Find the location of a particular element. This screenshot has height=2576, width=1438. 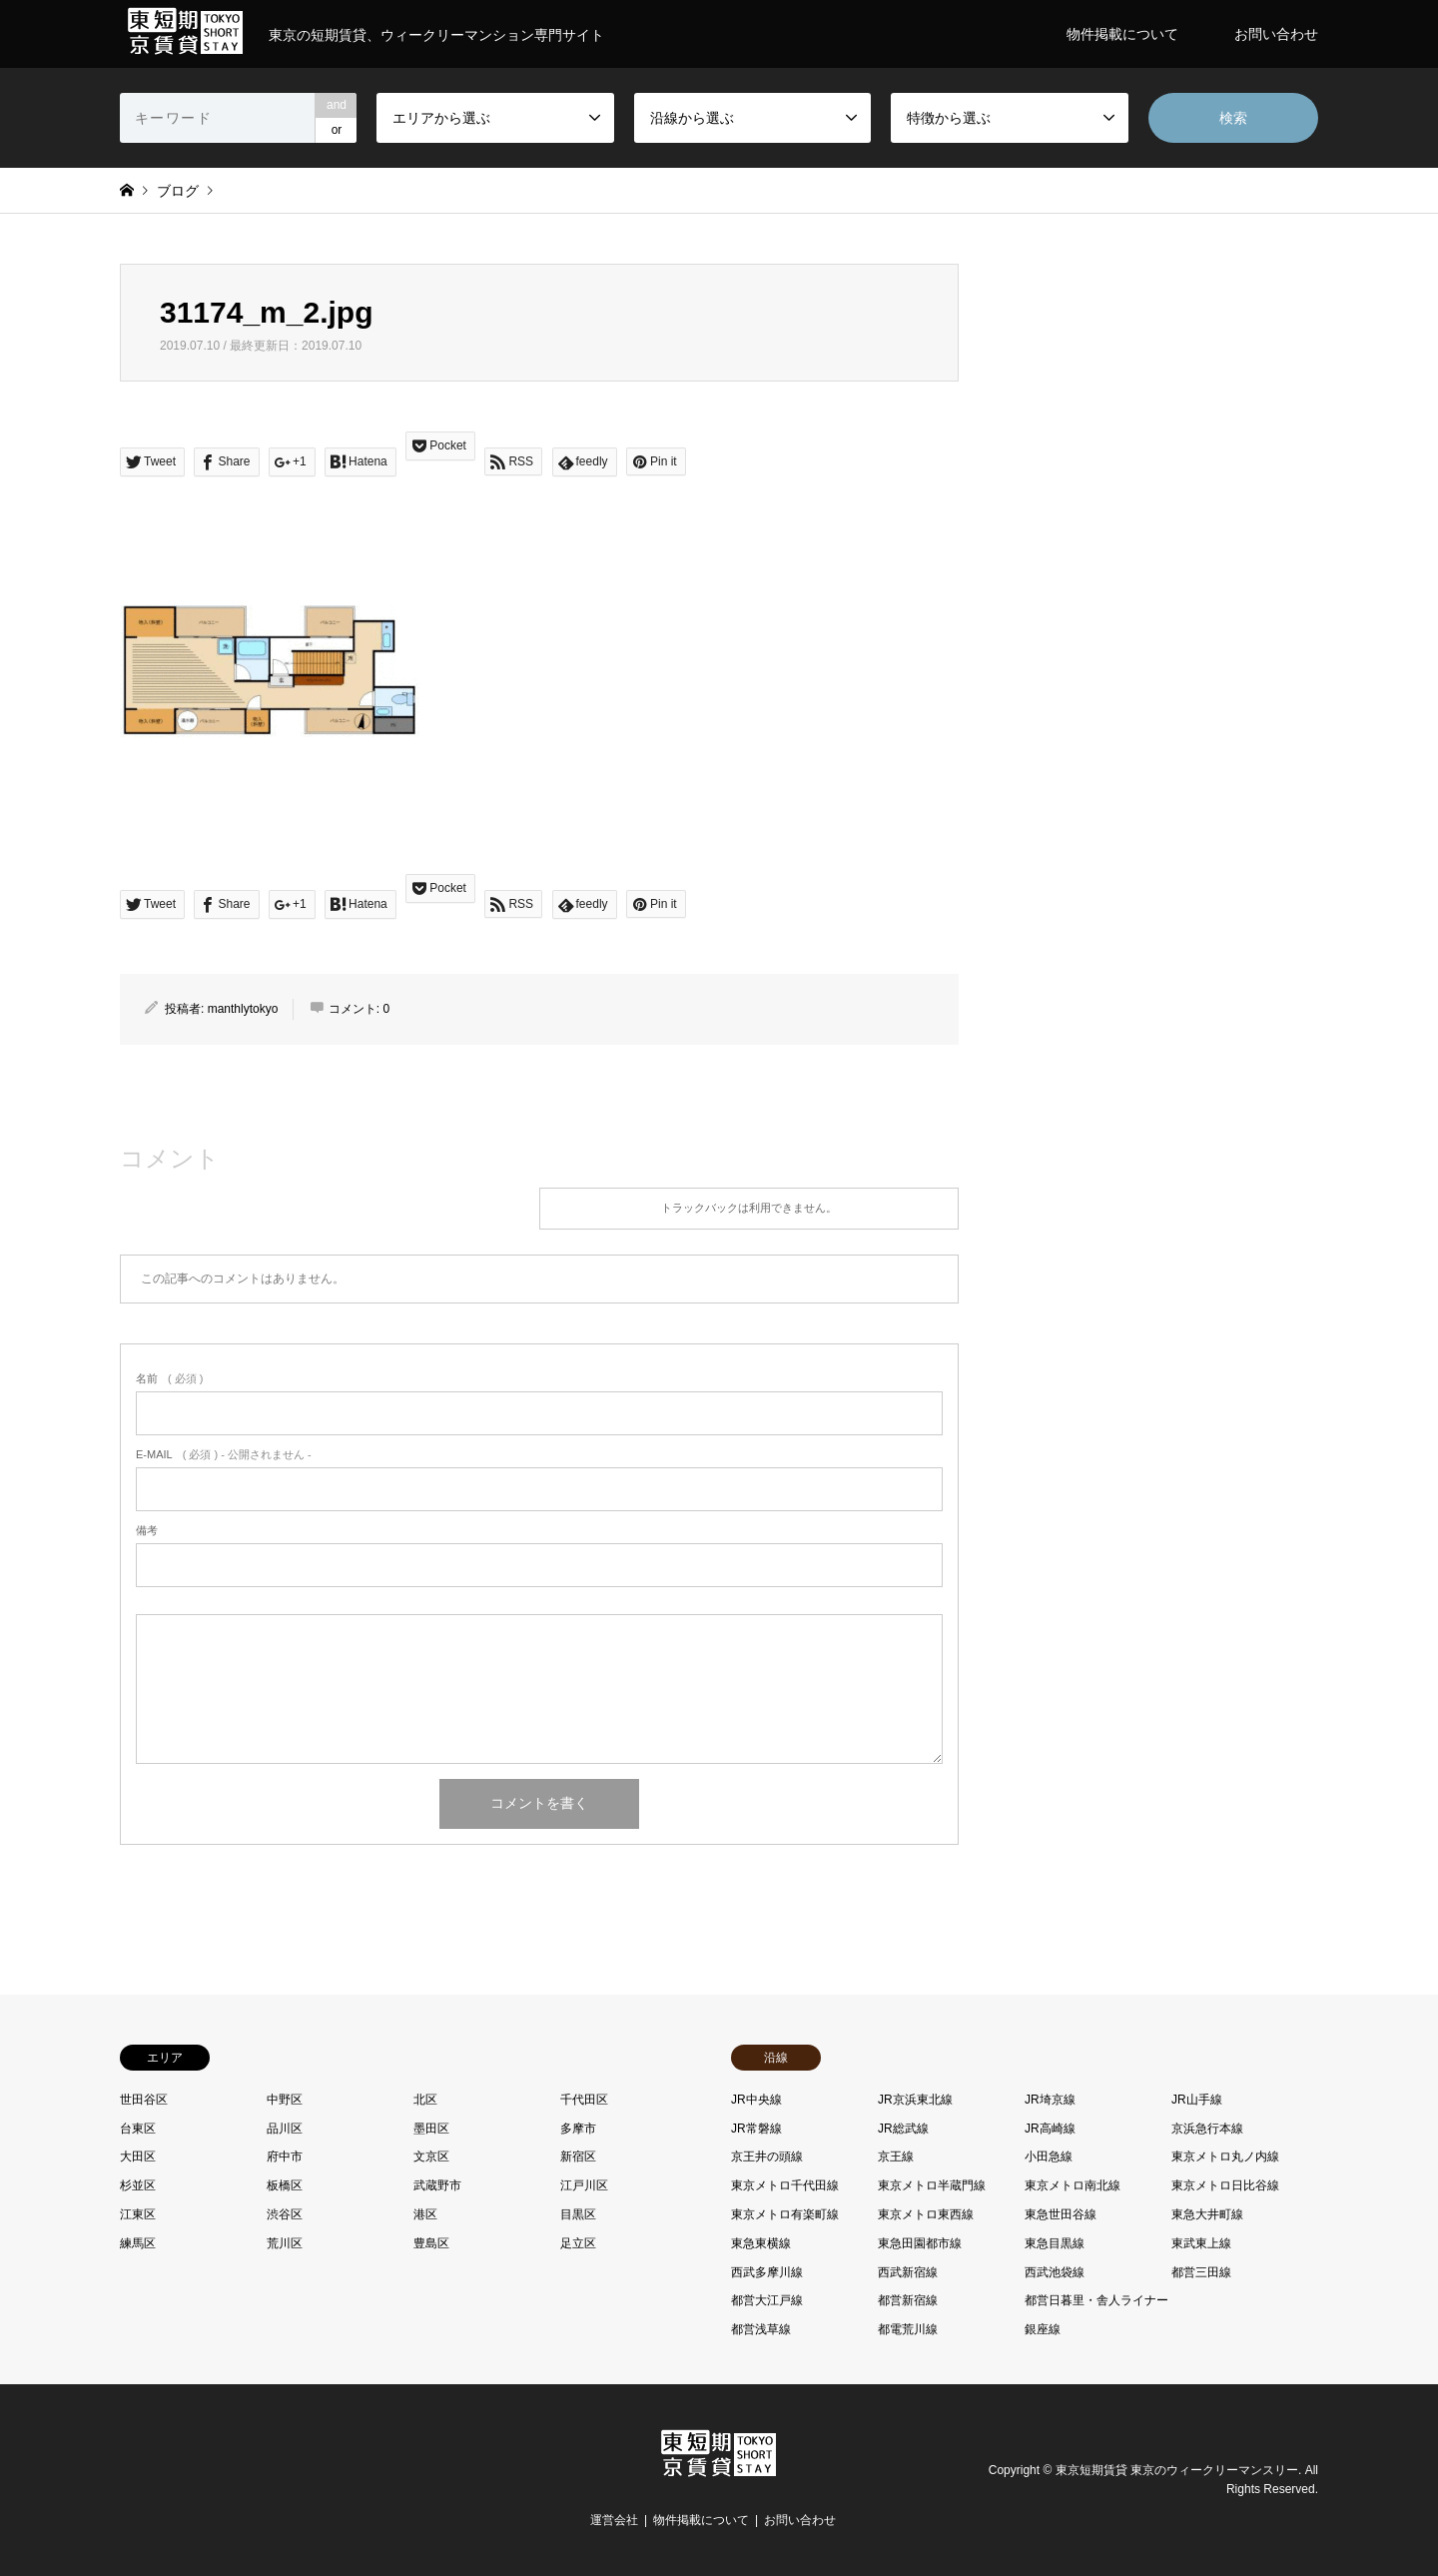

都営新宿線 is located at coordinates (908, 2300).